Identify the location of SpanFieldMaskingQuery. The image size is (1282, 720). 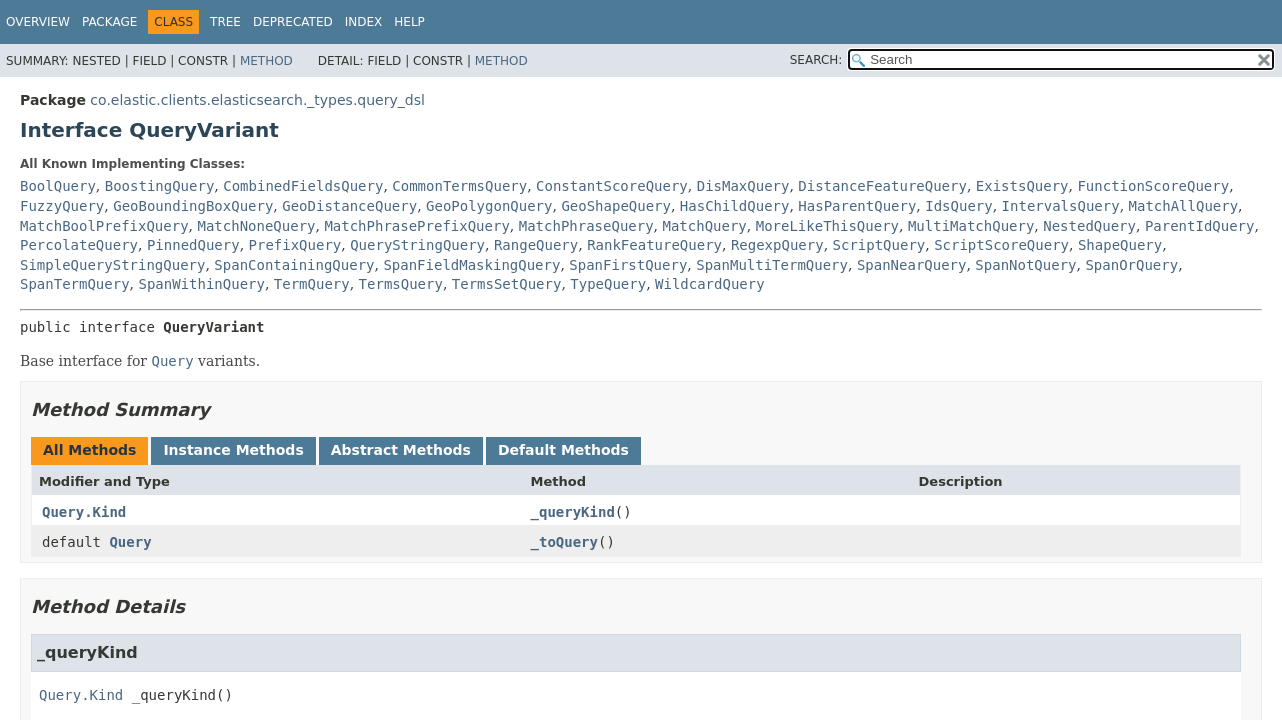
(471, 265).